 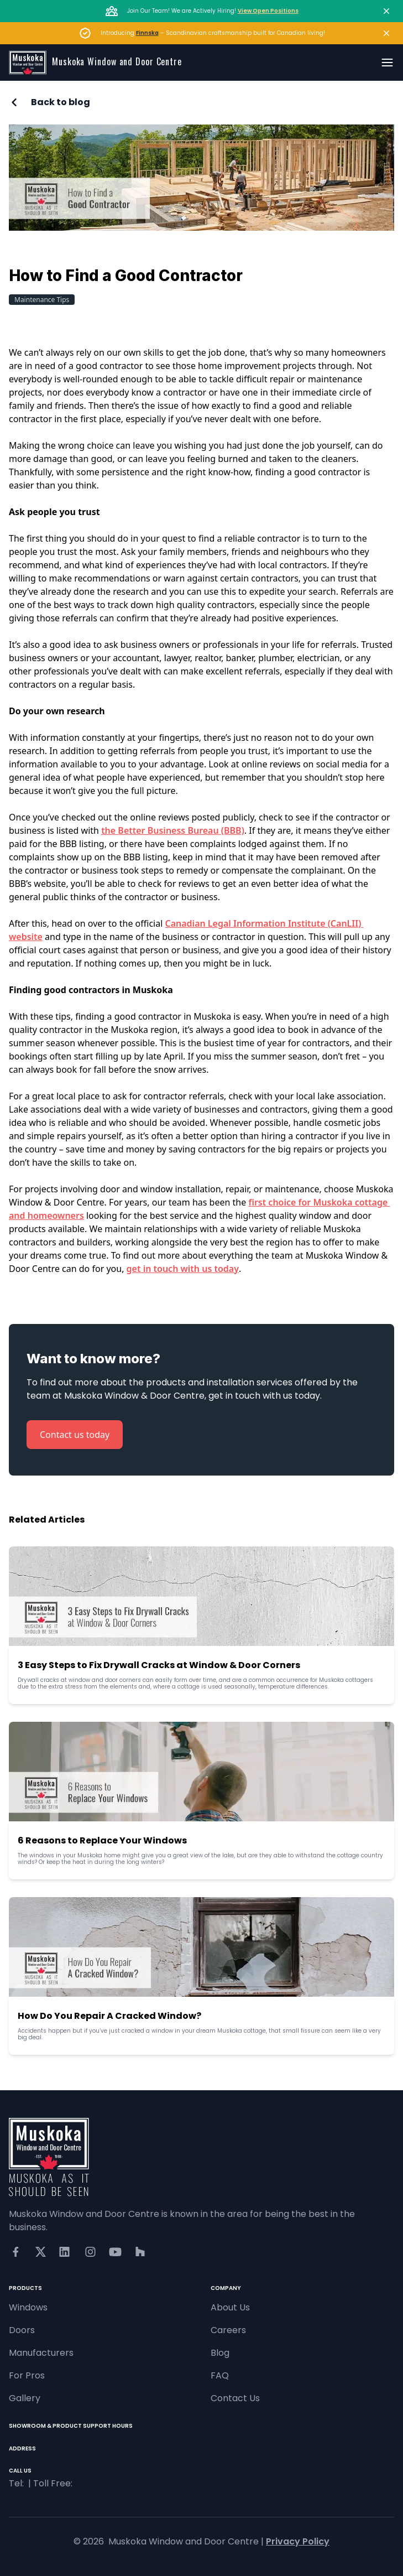 I want to click on Finnska, so click(x=147, y=33).